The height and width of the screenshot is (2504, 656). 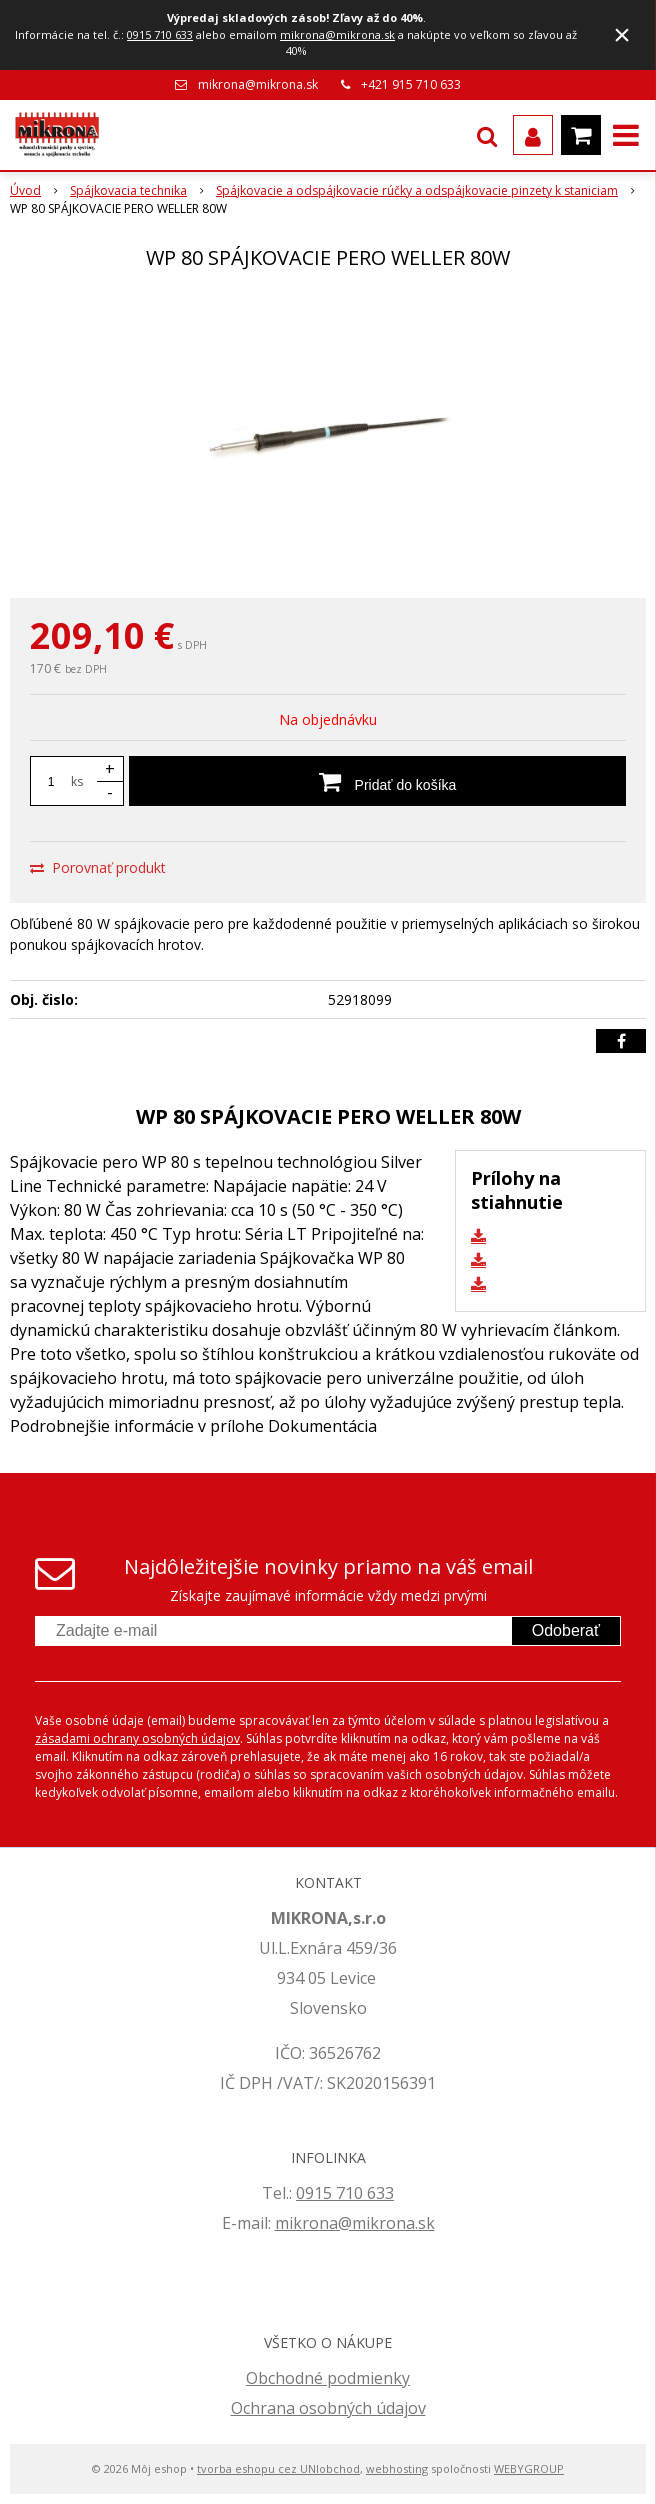 What do you see at coordinates (337, 34) in the screenshot?
I see `mikrona@mikrona.sk` at bounding box center [337, 34].